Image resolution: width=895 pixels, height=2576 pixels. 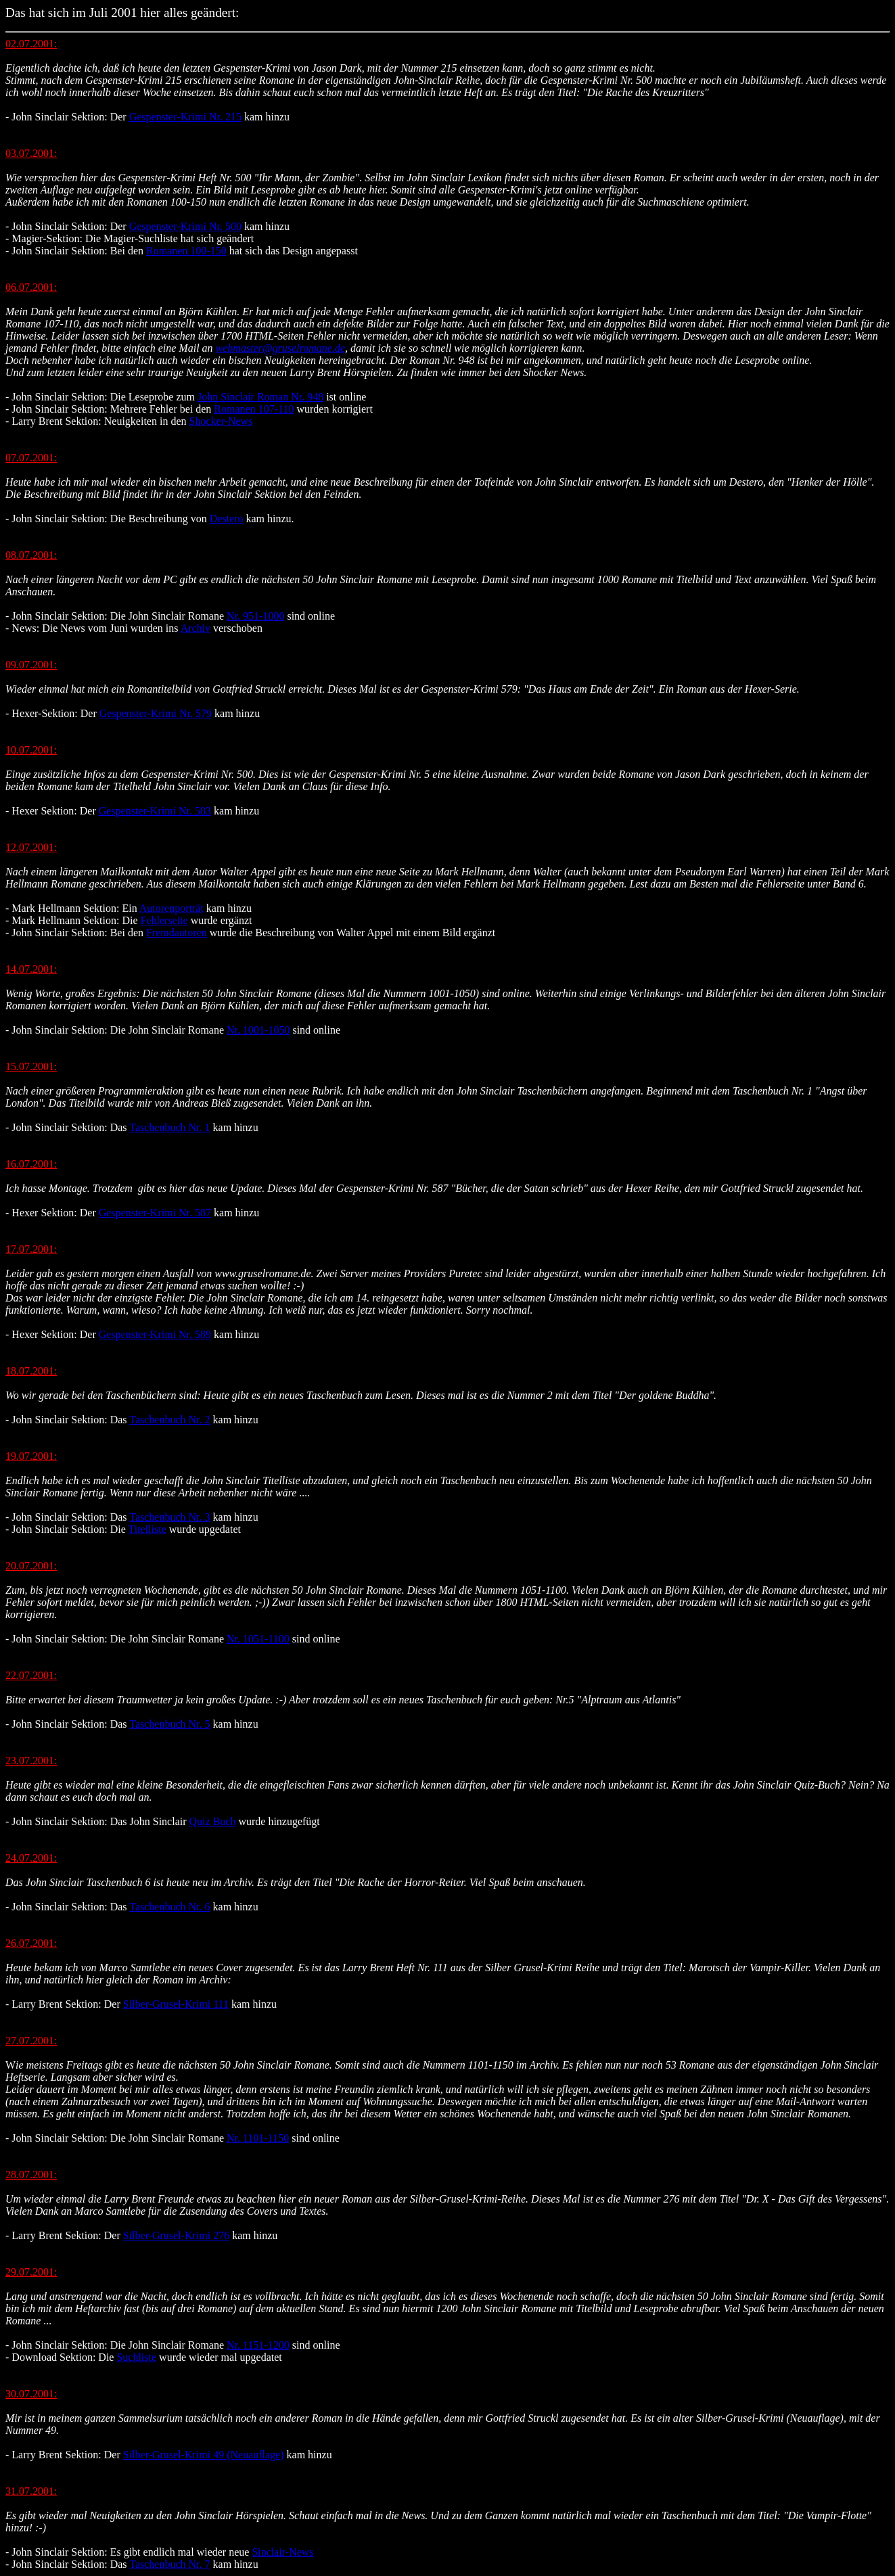 What do you see at coordinates (169, 1906) in the screenshot?
I see `Taschenbuch Nr. 6` at bounding box center [169, 1906].